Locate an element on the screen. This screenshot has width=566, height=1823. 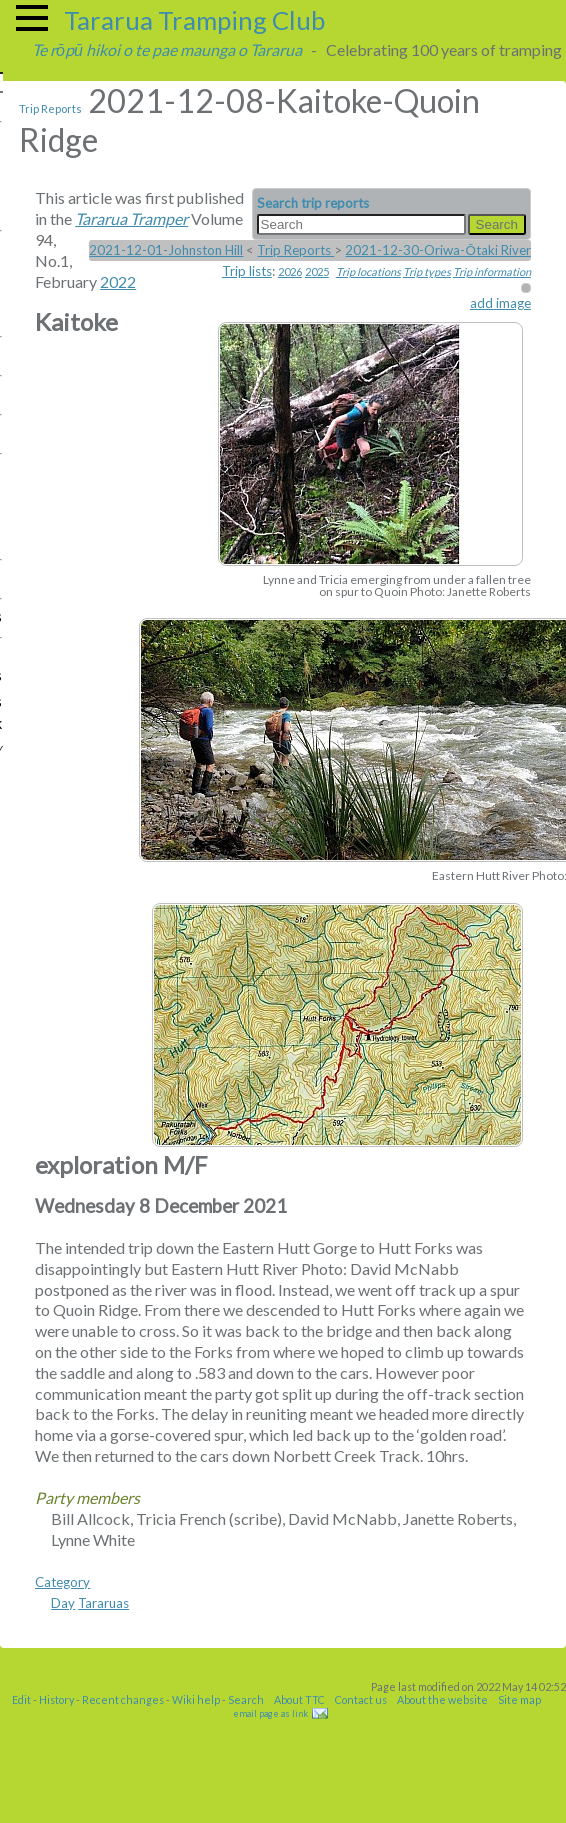
Trip Reports is located at coordinates (50, 108).